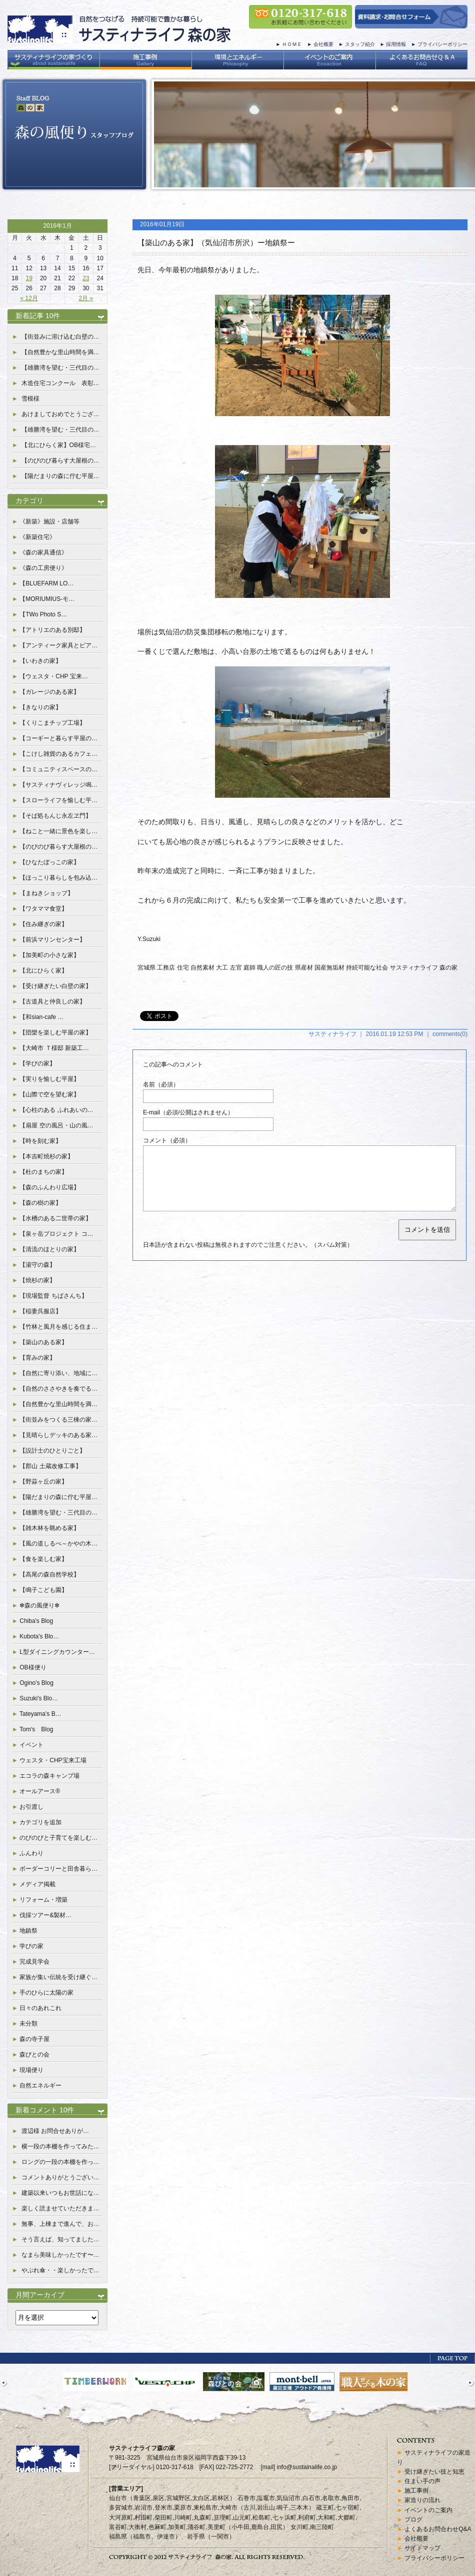  I want to click on 【古道具と仲良しの家】, so click(53, 1001).